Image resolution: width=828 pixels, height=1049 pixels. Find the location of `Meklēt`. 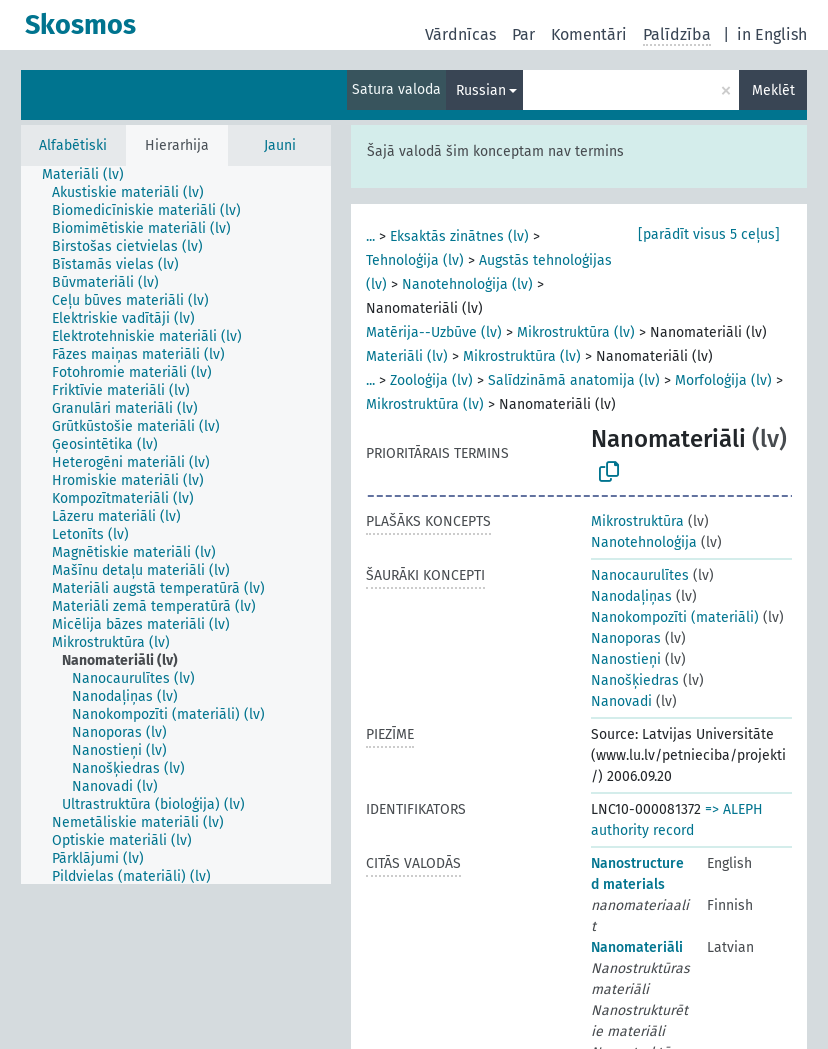

Meklēt is located at coordinates (773, 90).